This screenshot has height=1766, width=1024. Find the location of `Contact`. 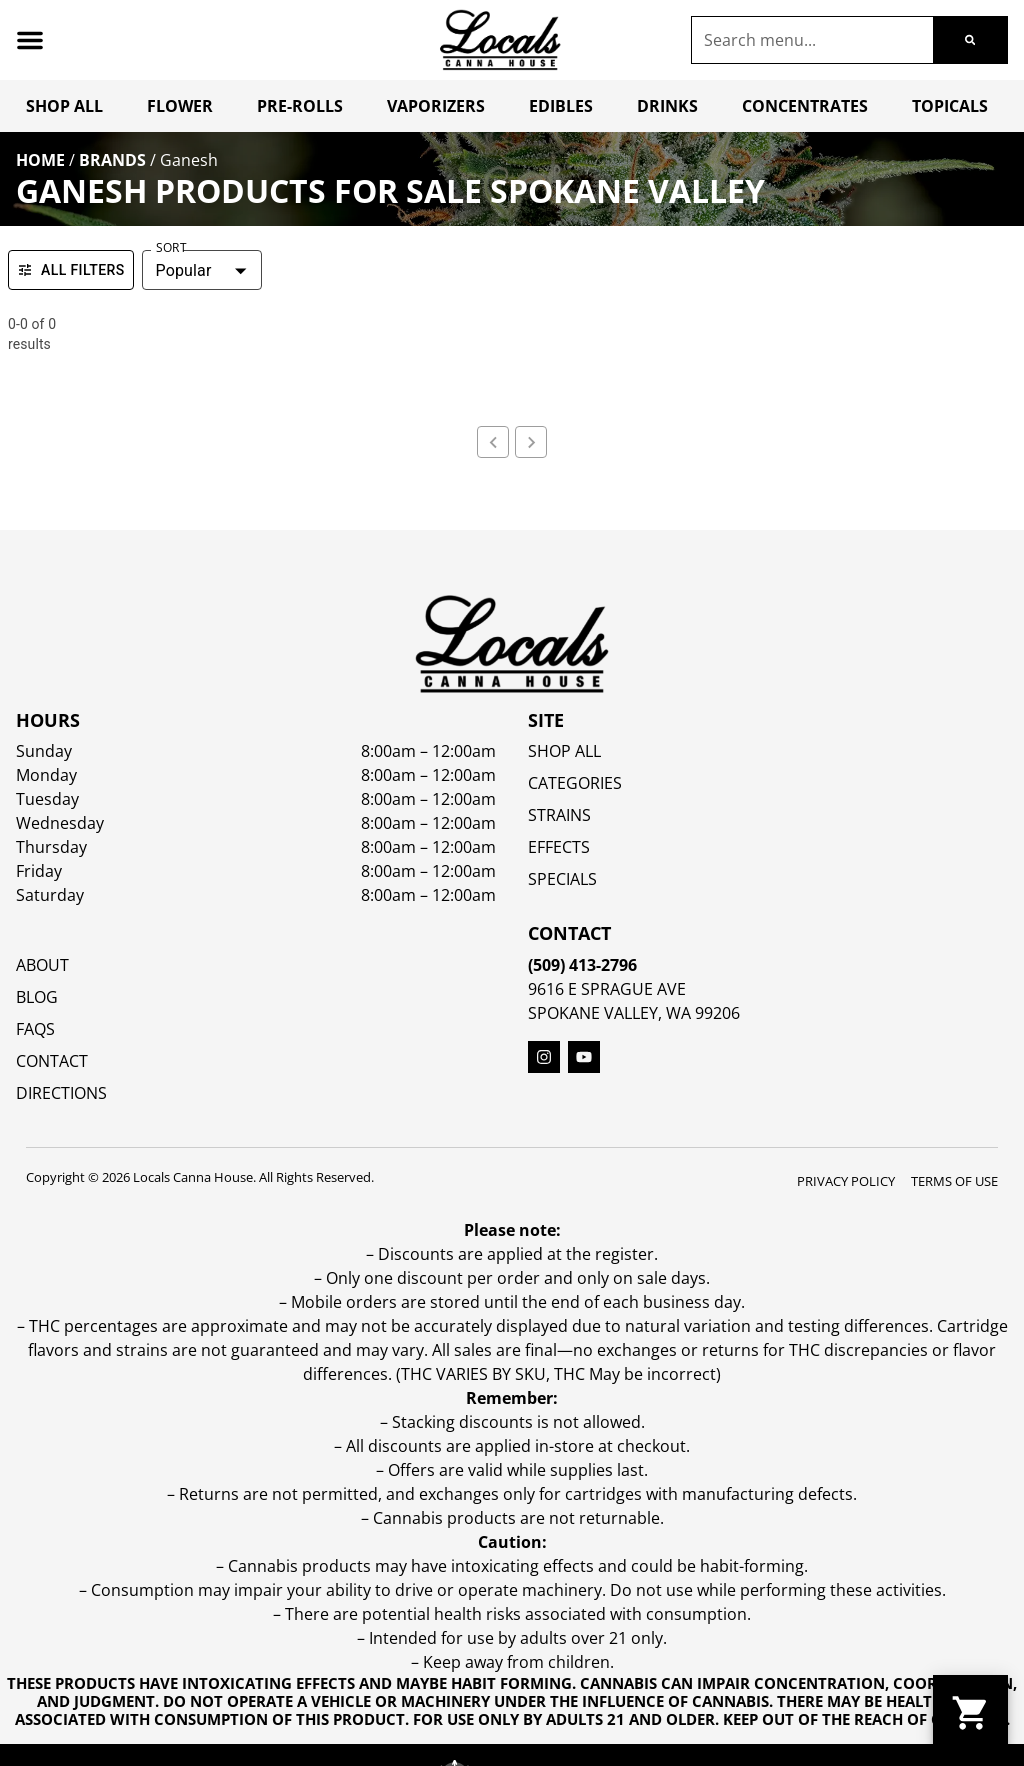

Contact is located at coordinates (52, 1061).